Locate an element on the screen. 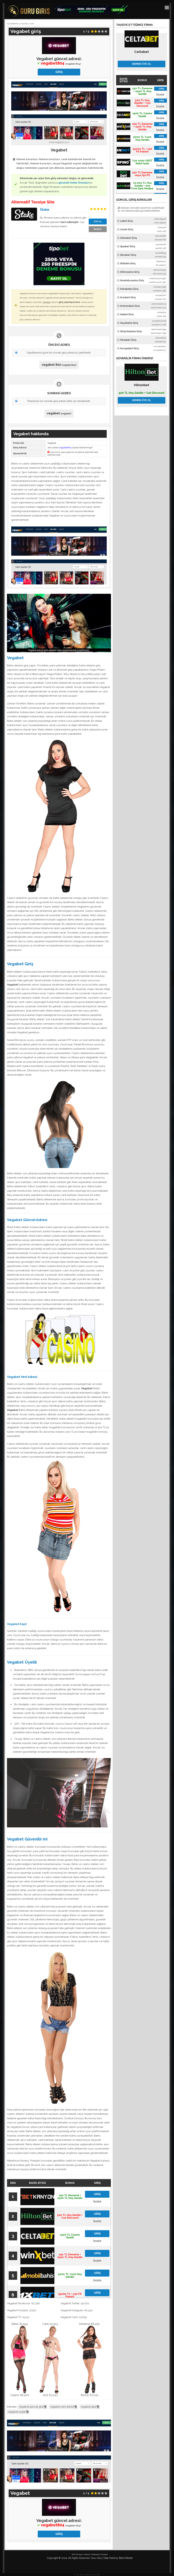  761 alibahis is located at coordinates (160, 265).